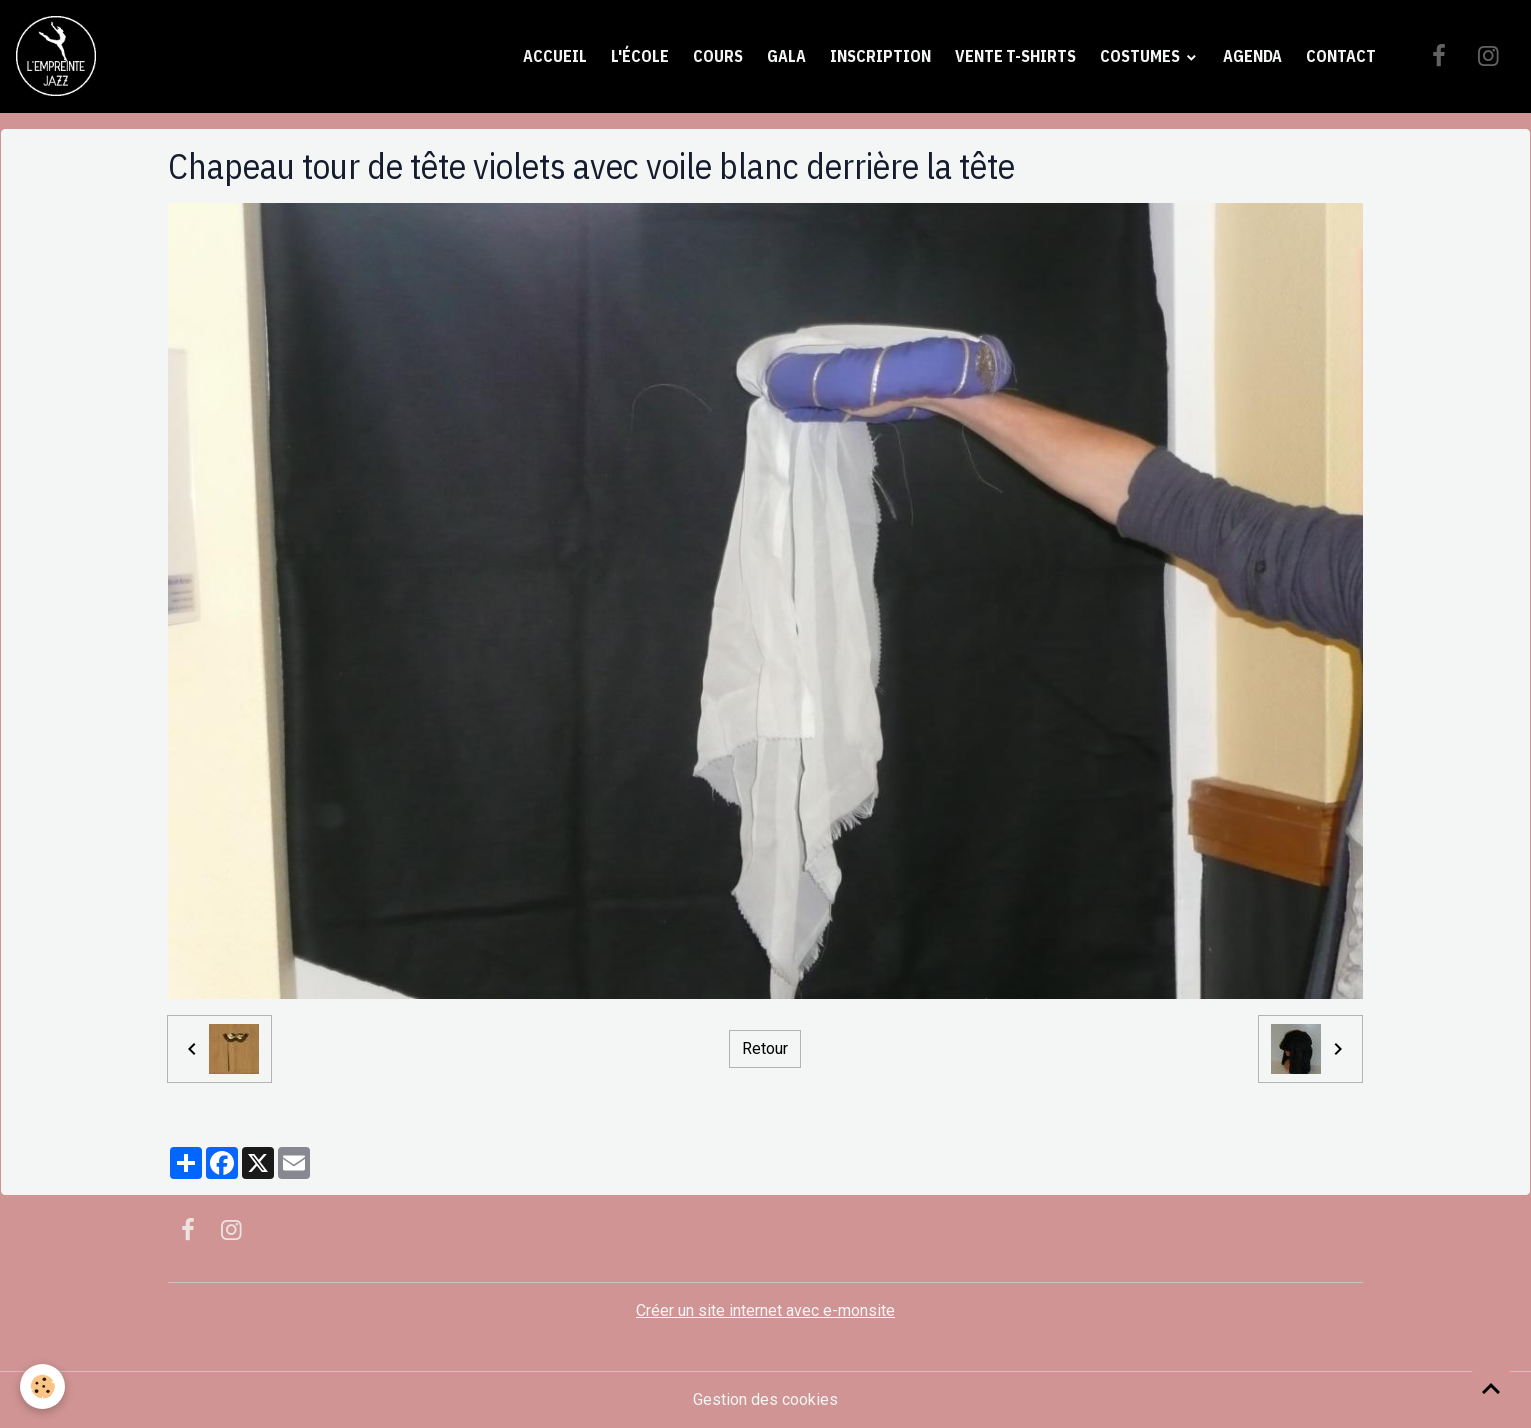 Image resolution: width=1531 pixels, height=1428 pixels. What do you see at coordinates (1491, 1388) in the screenshot?
I see `[Scroll top]` at bounding box center [1491, 1388].